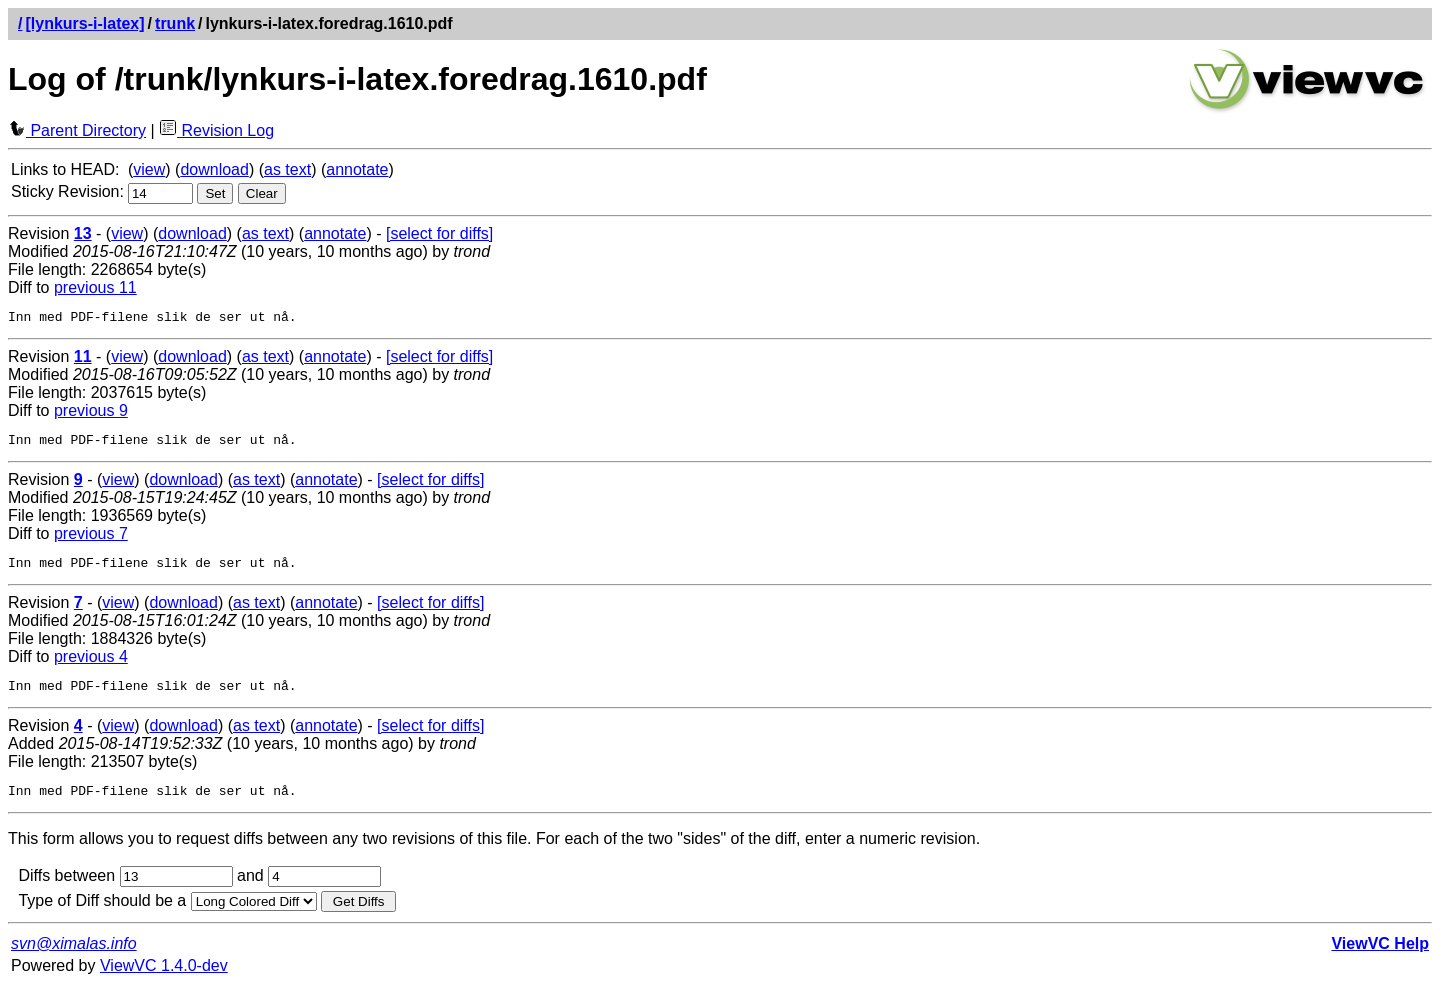  I want to click on [lynkurs-i-latex], so click(84, 23).